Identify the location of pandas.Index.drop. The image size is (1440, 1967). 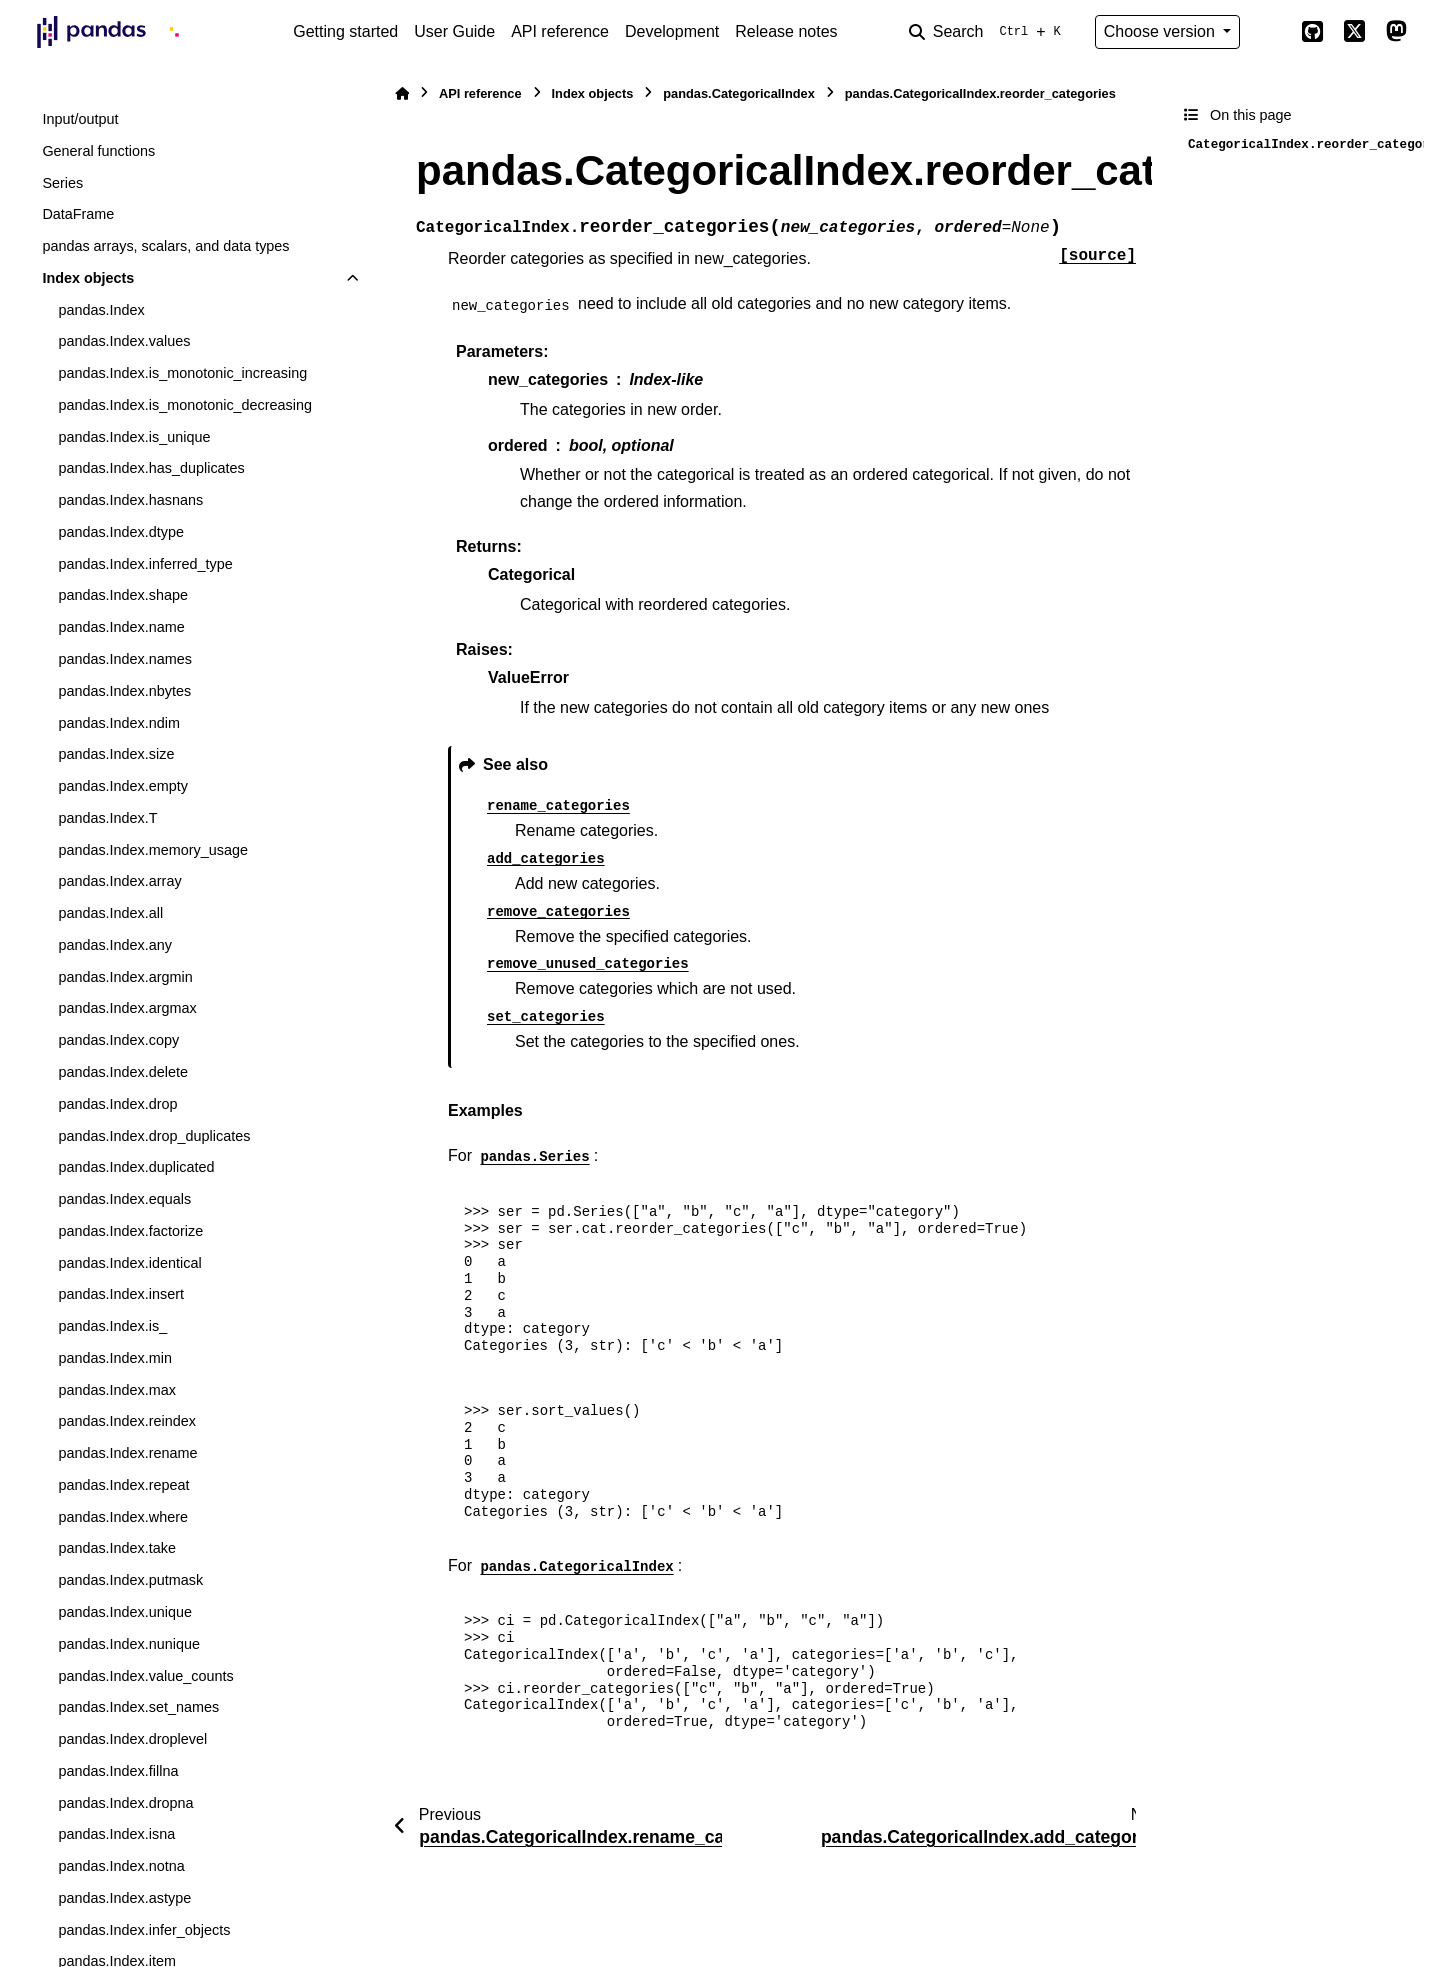
(117, 1104).